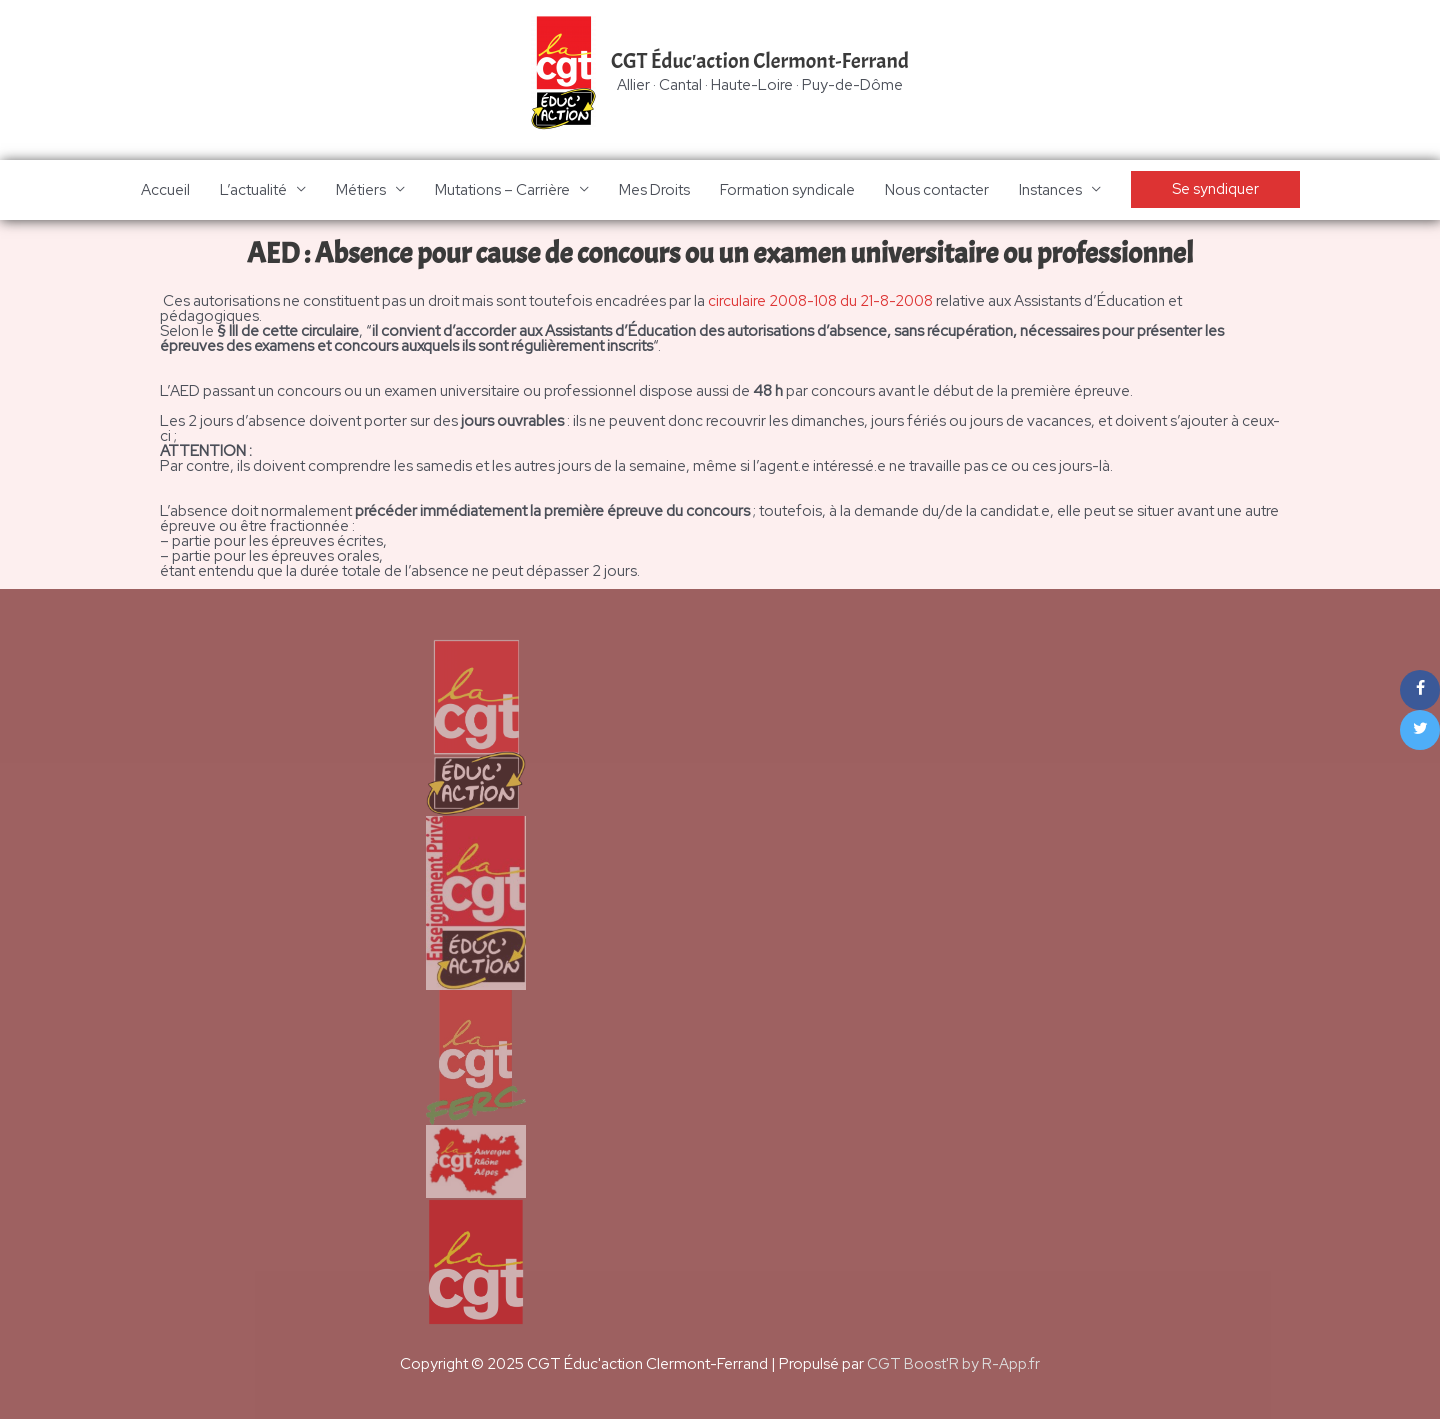 The width and height of the screenshot is (1440, 1419). I want to click on Nous contacter, so click(937, 190).